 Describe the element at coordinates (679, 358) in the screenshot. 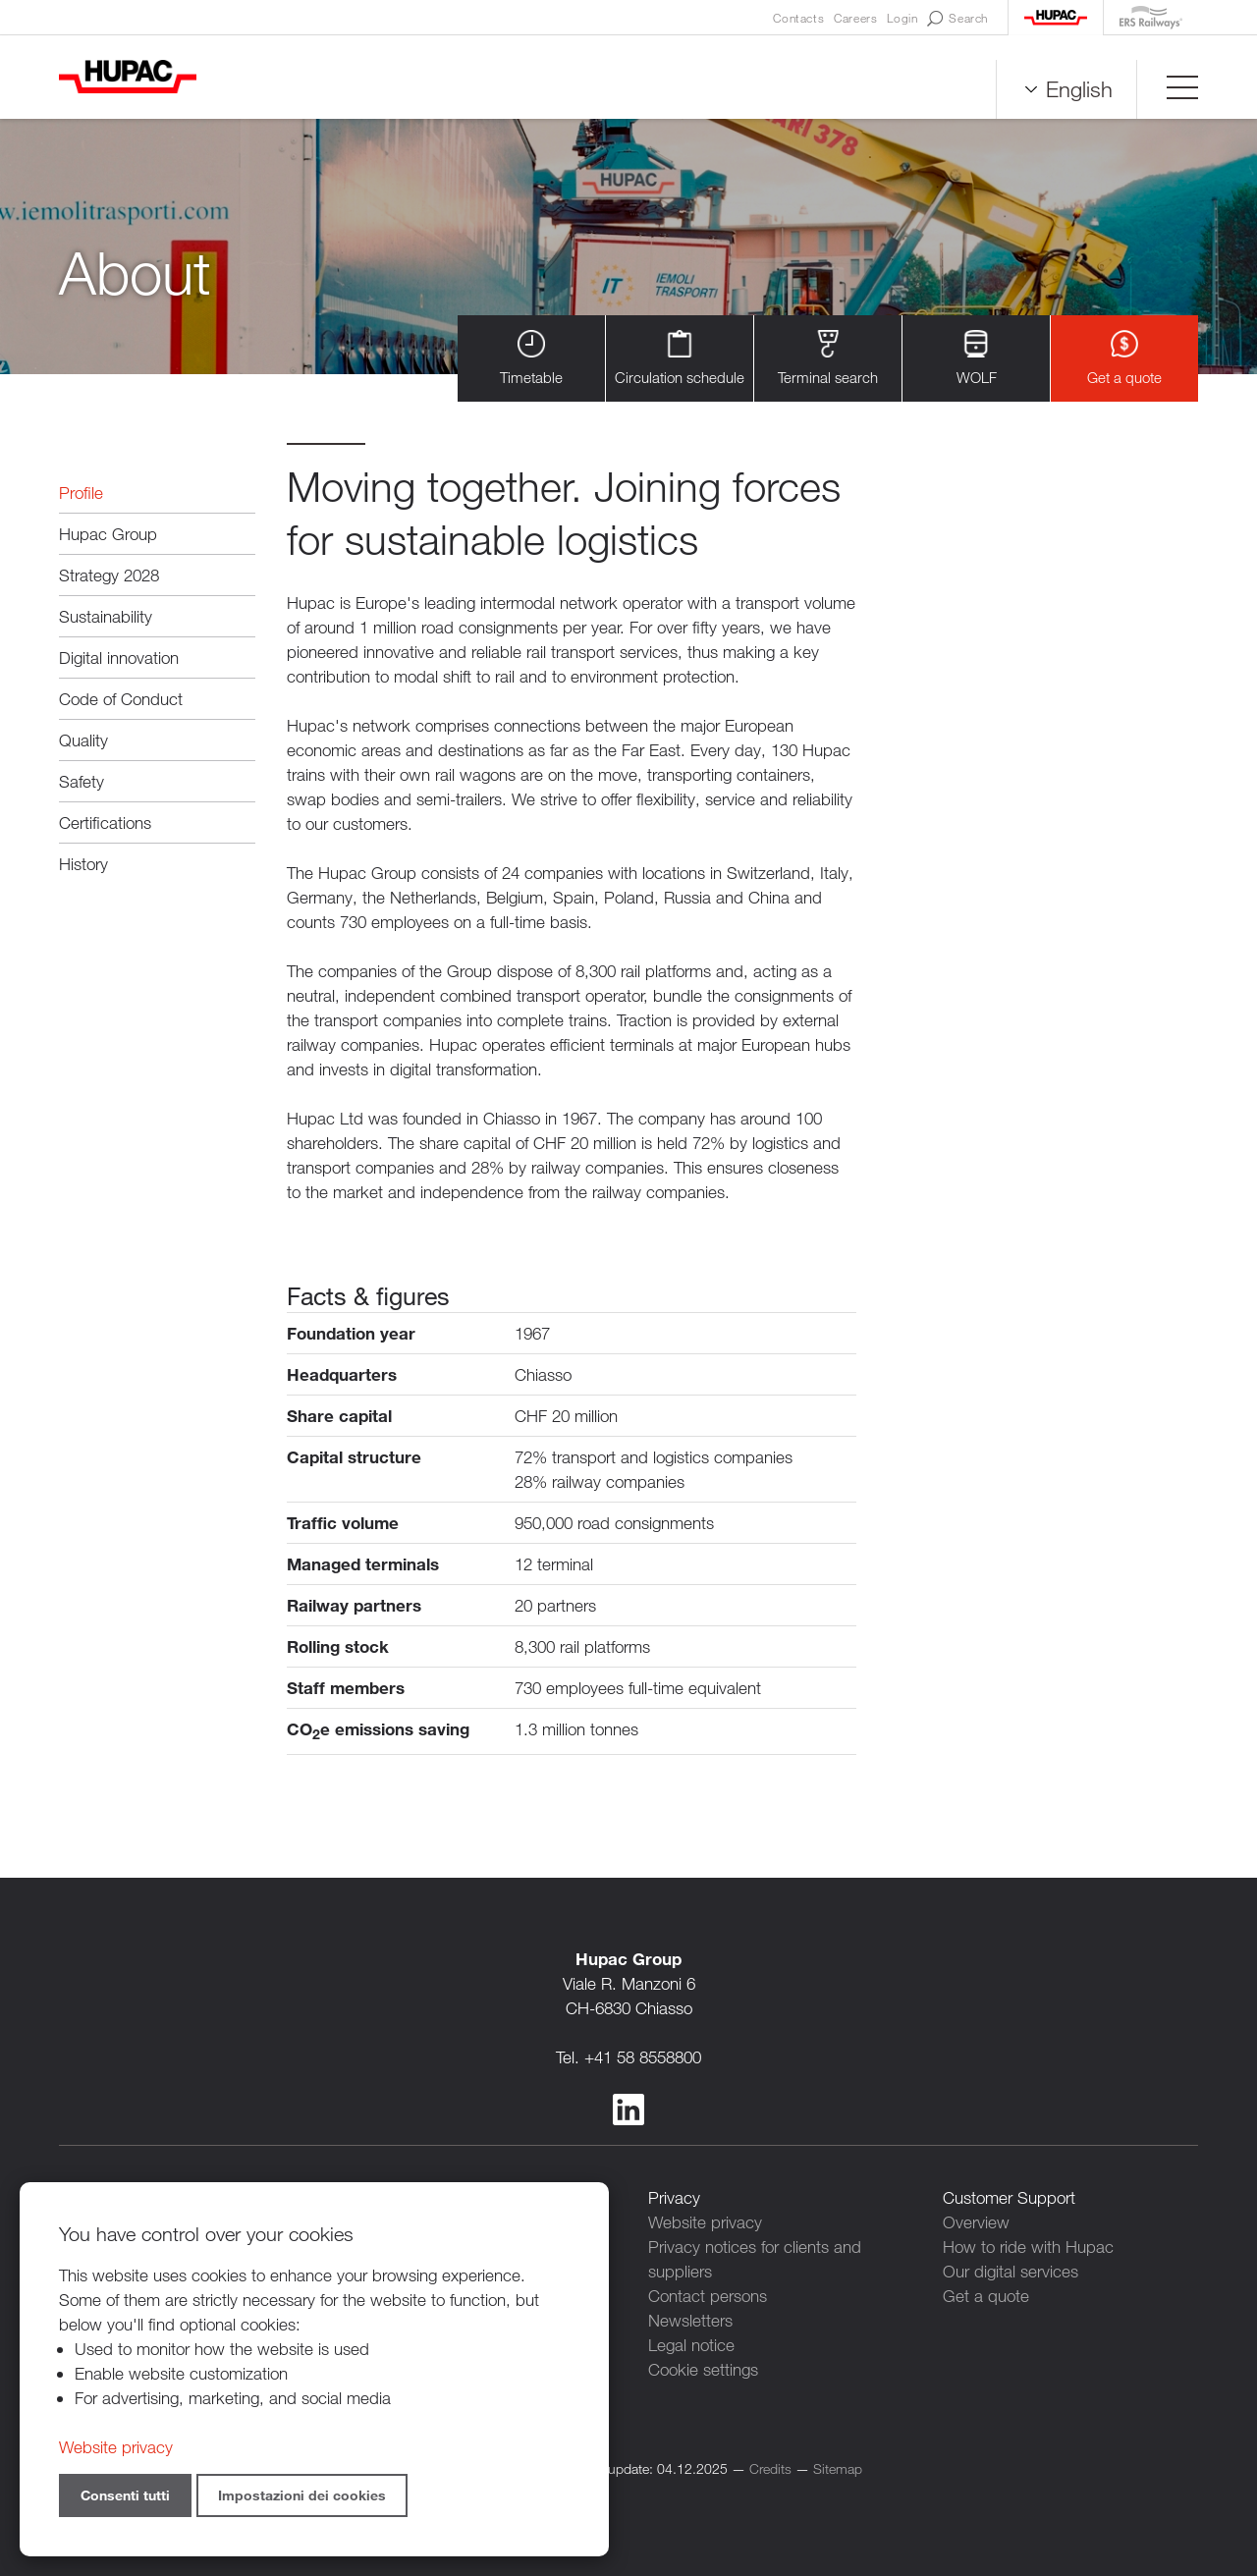

I see `Circulation schedule` at that location.